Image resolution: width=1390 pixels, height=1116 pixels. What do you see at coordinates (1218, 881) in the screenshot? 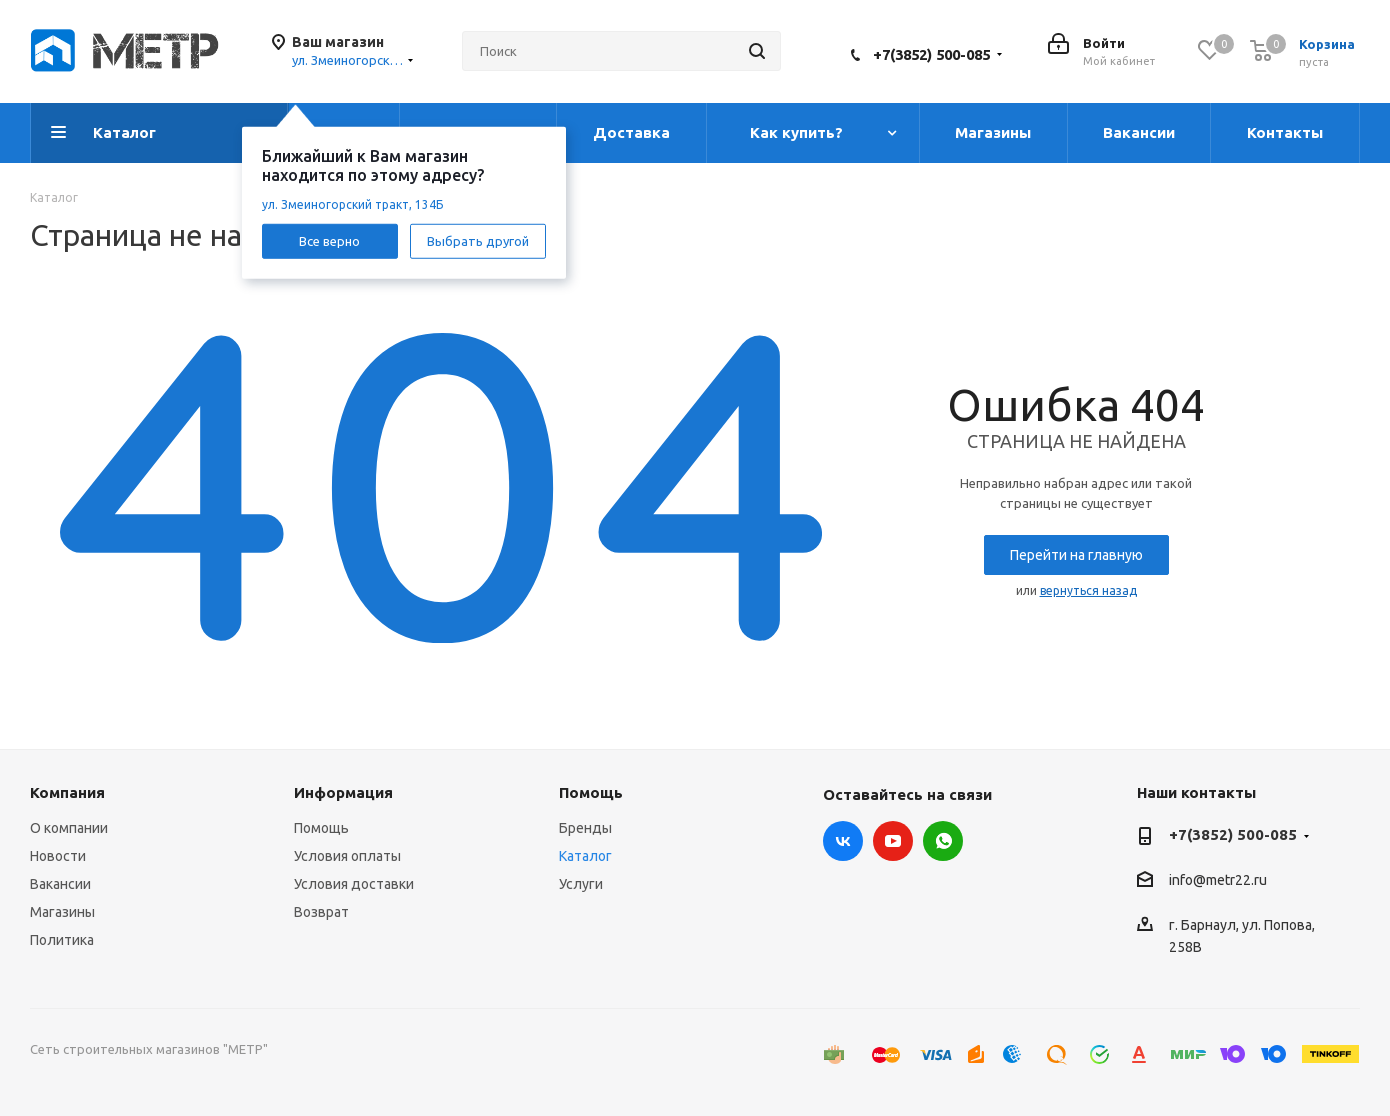
I see `info@metr22.ru` at bounding box center [1218, 881].